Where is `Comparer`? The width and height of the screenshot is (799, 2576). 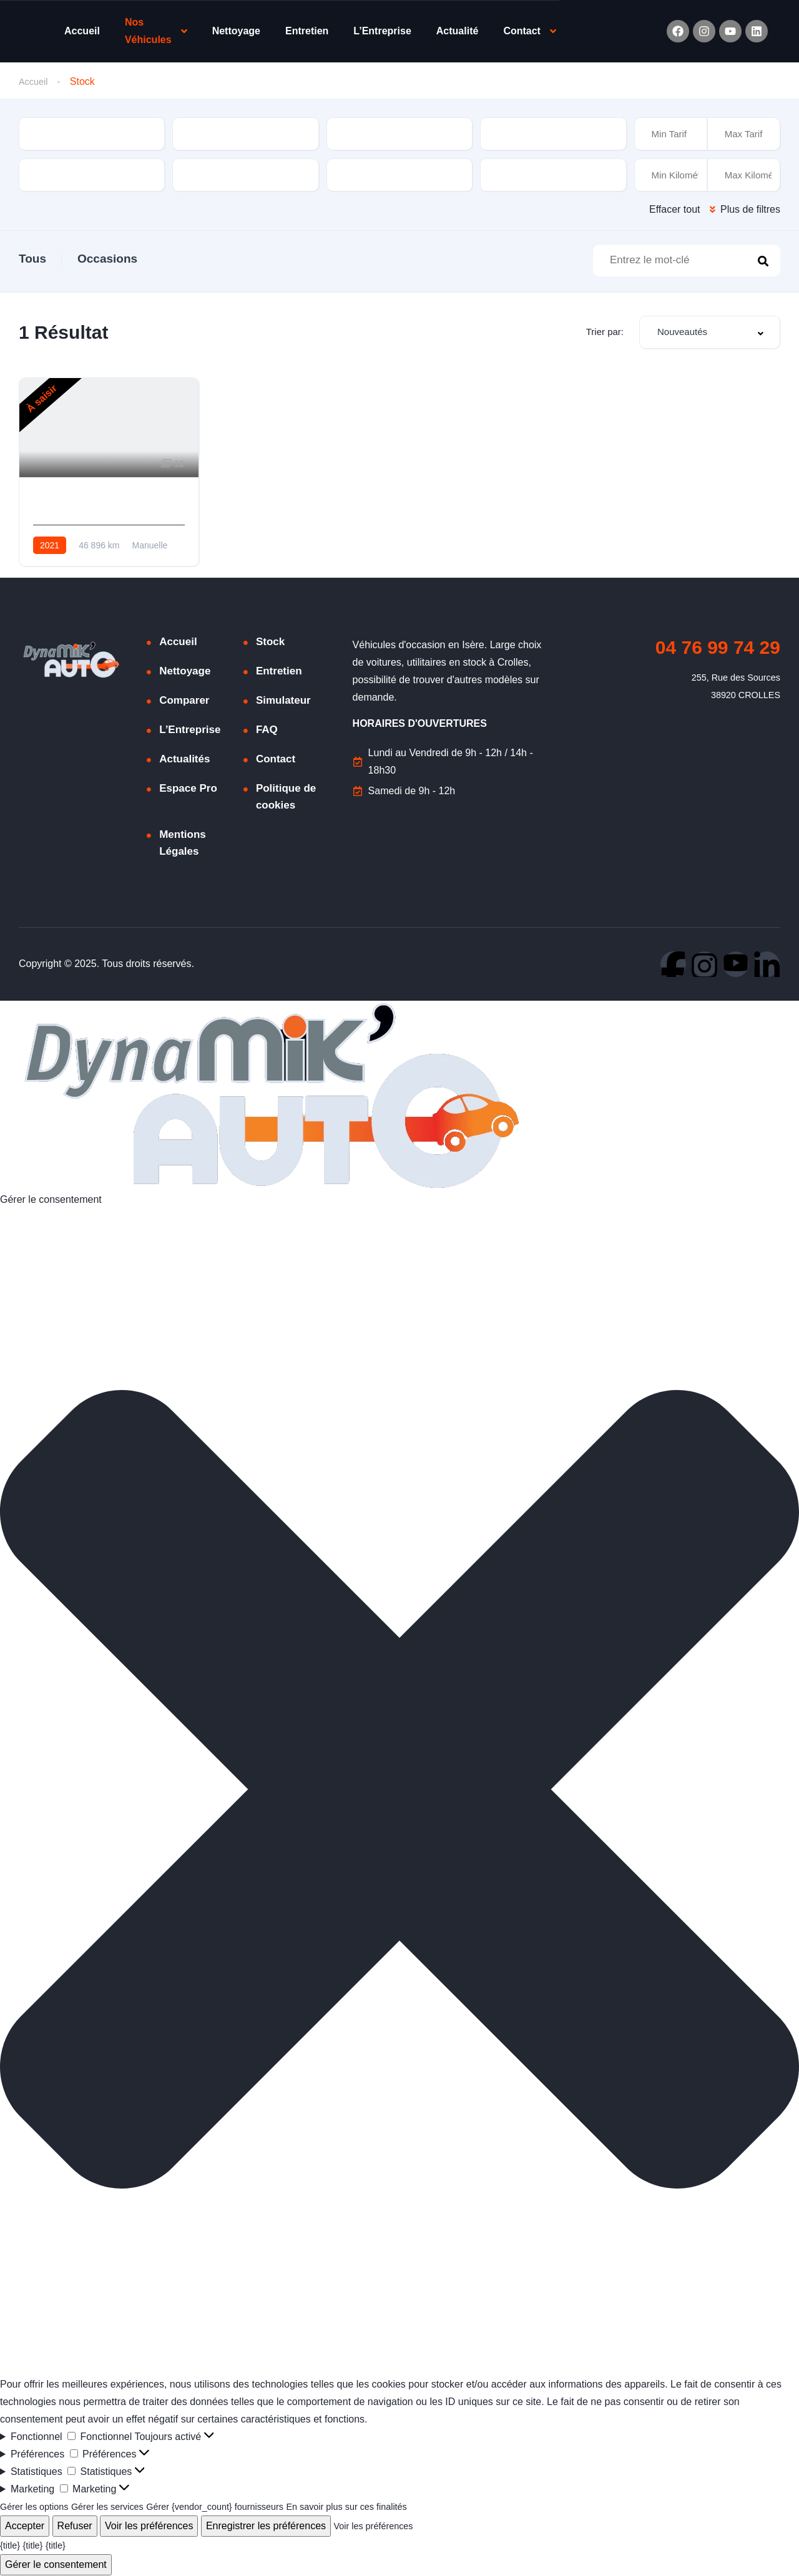
Comparer is located at coordinates (184, 701).